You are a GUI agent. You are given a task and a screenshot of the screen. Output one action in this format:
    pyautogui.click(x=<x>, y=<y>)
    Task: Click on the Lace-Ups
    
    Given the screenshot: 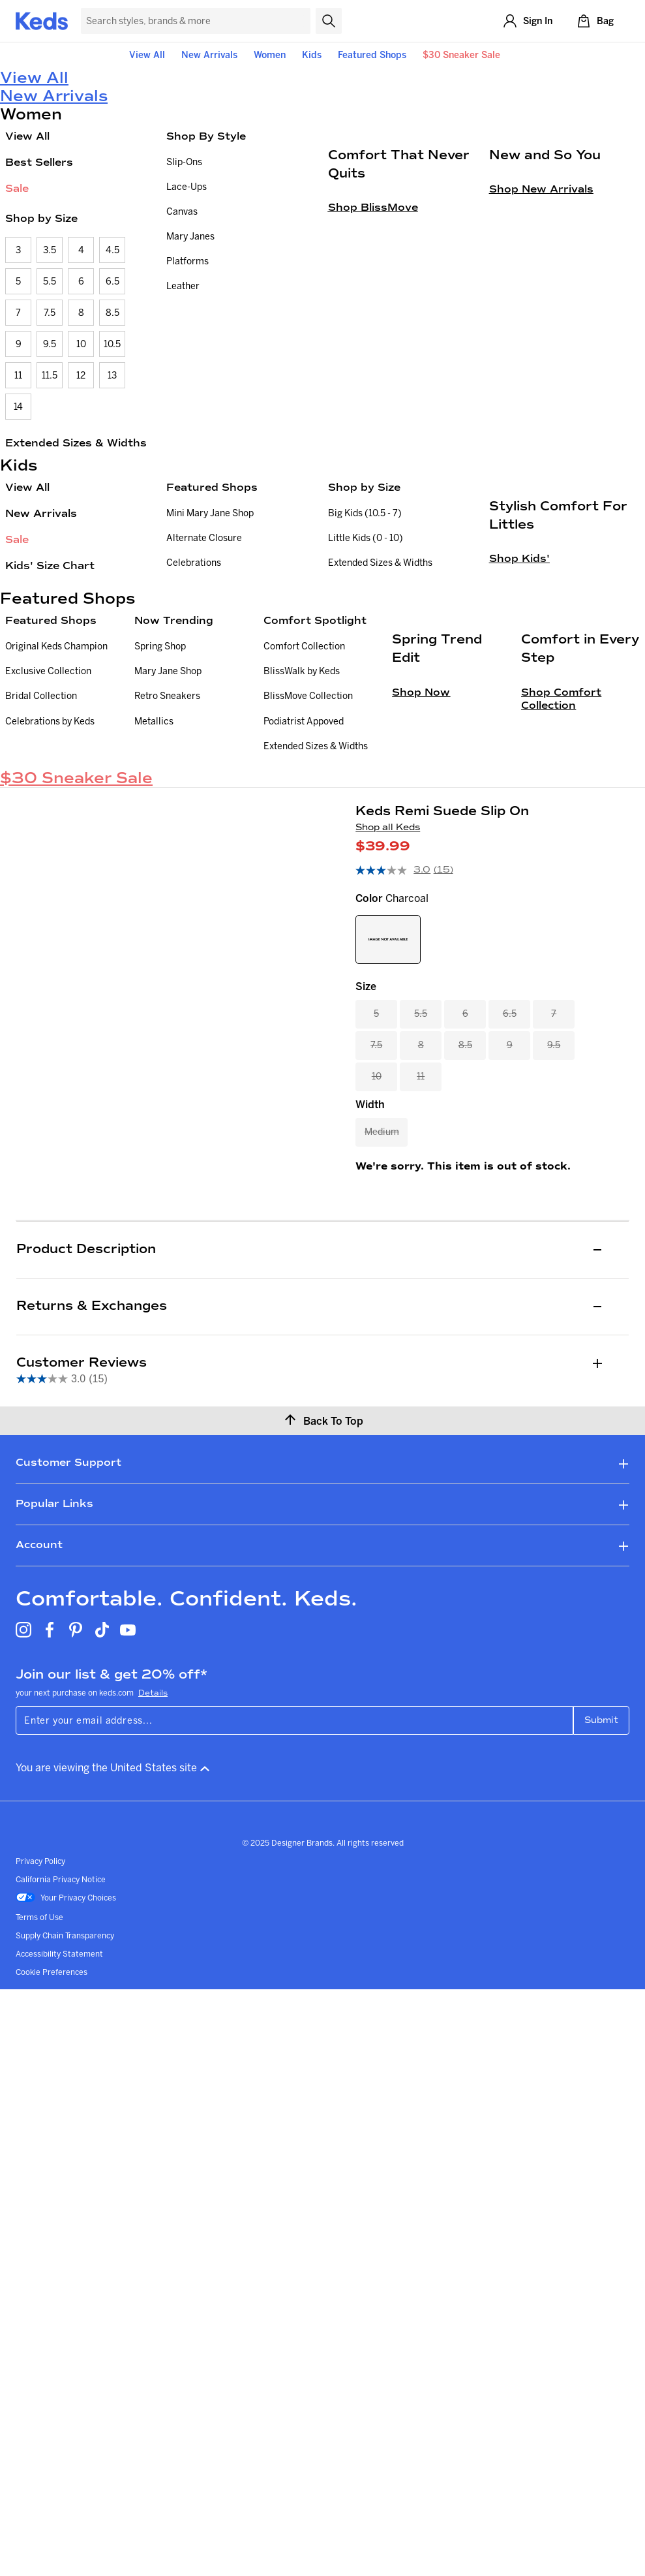 What is the action you would take?
    pyautogui.click(x=186, y=186)
    